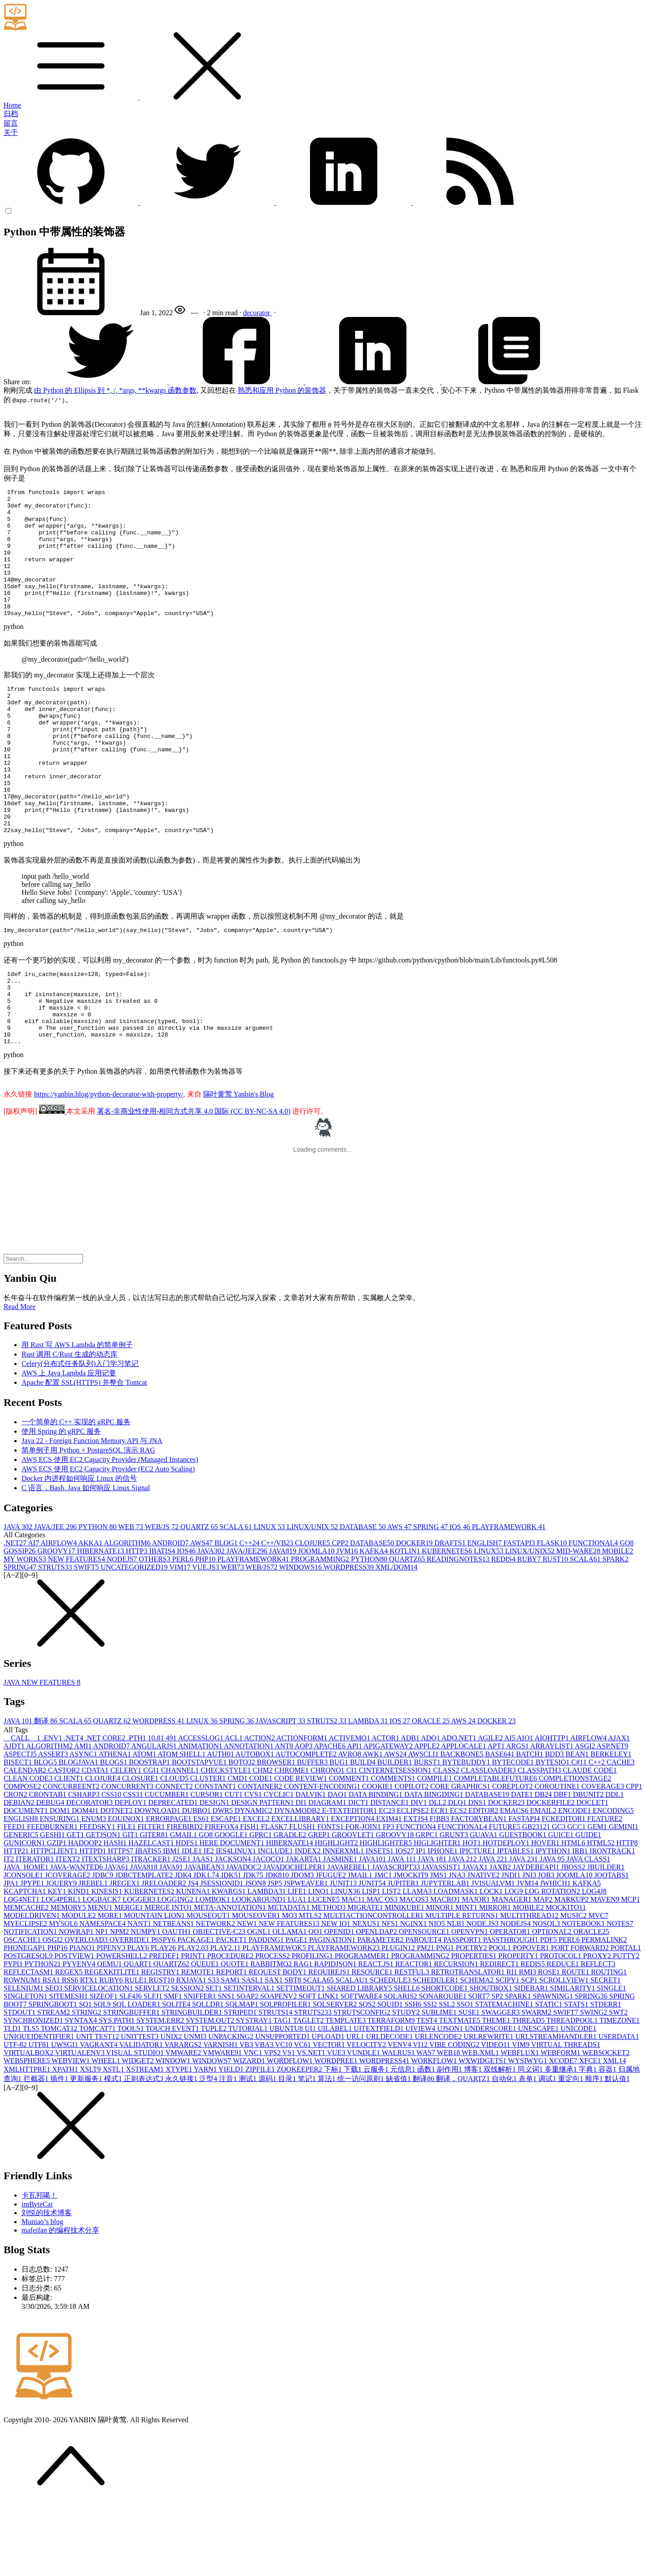 The width and height of the screenshot is (646, 2576). I want to click on GROOVY, so click(57, 1622).